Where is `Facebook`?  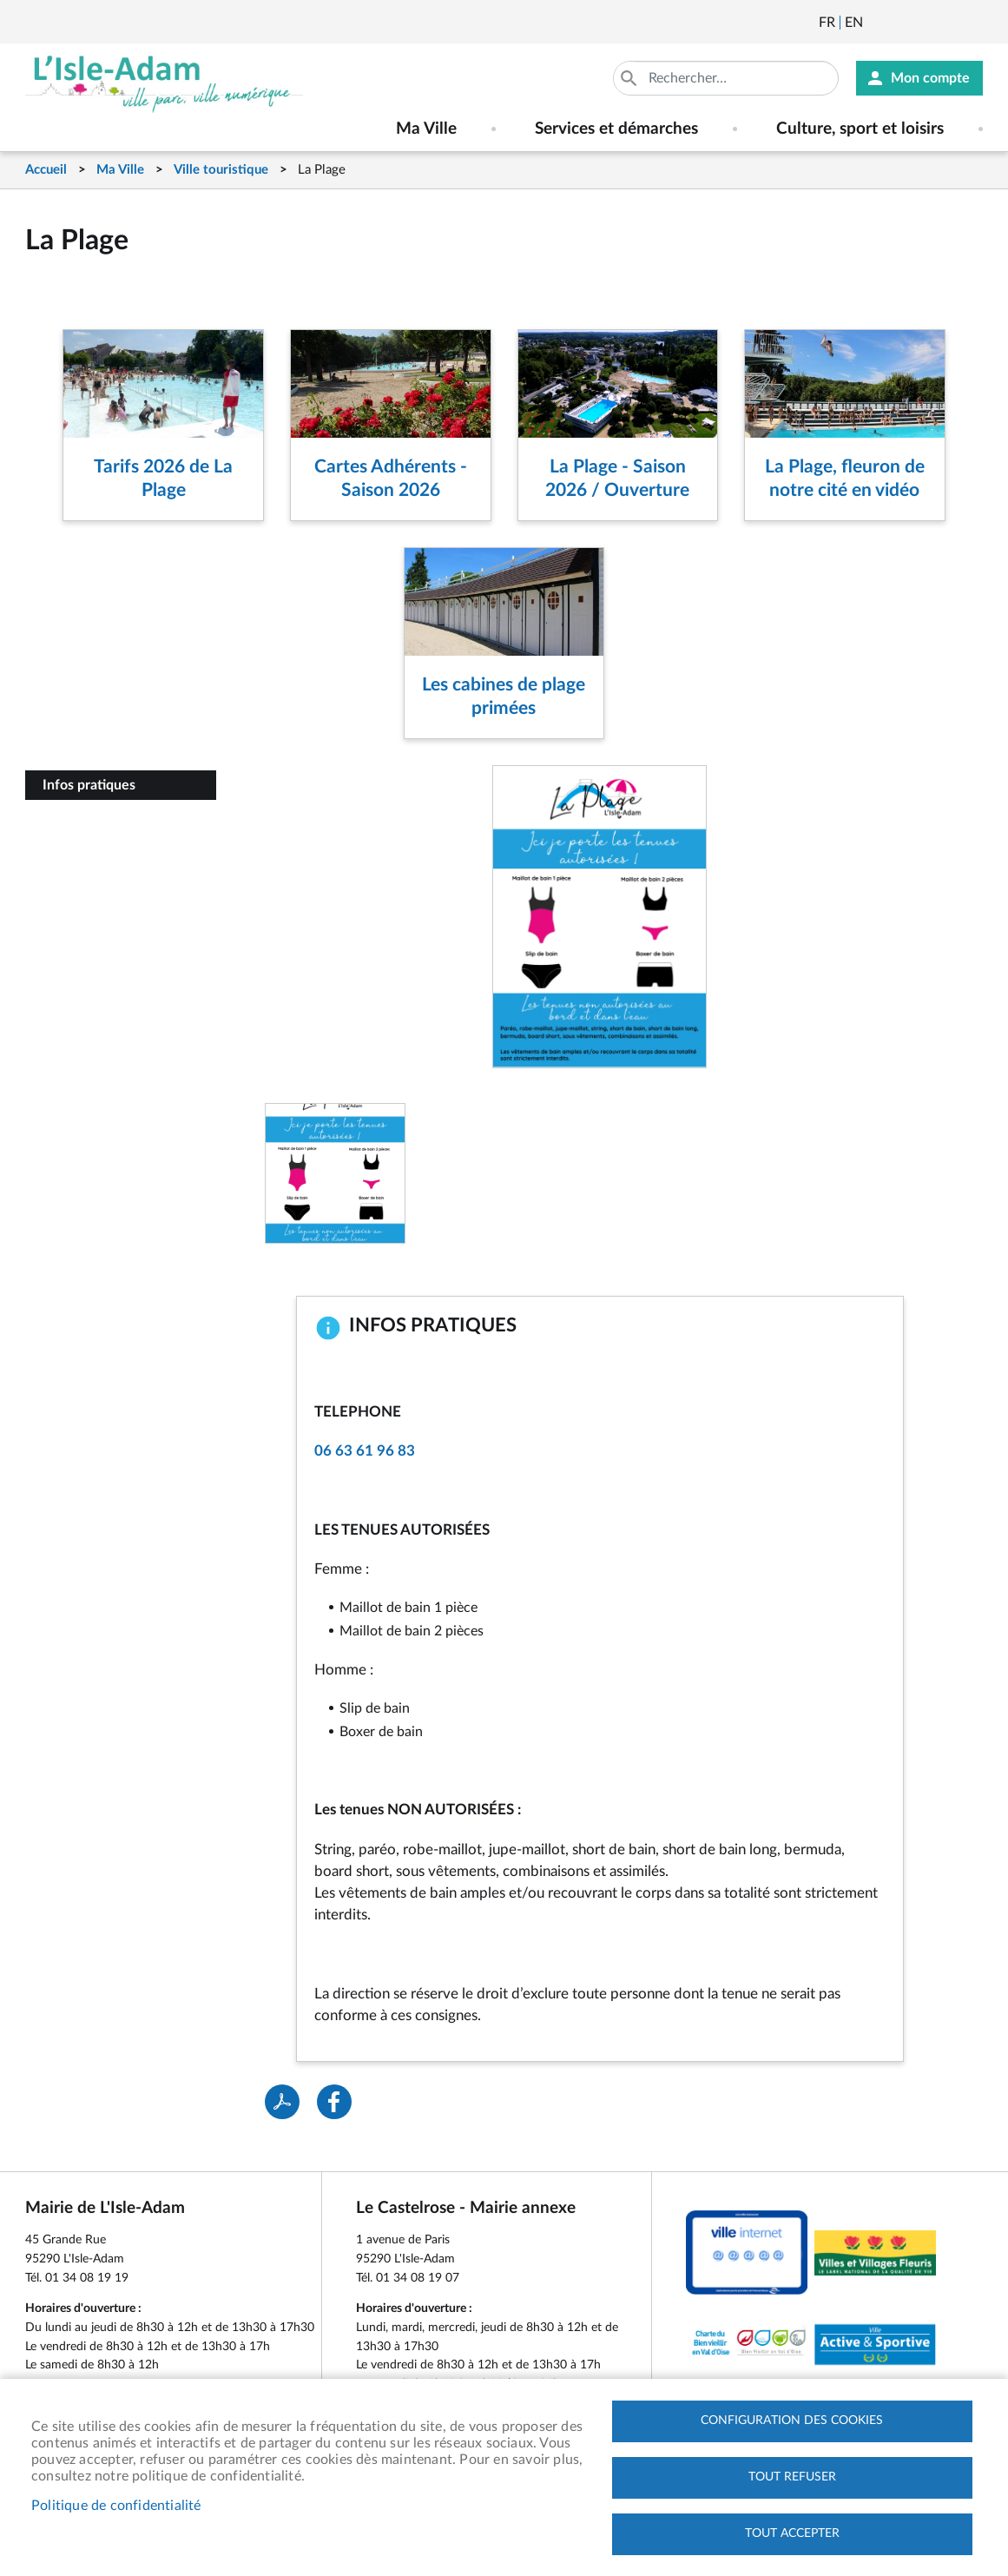
Facebook is located at coordinates (924, 22).